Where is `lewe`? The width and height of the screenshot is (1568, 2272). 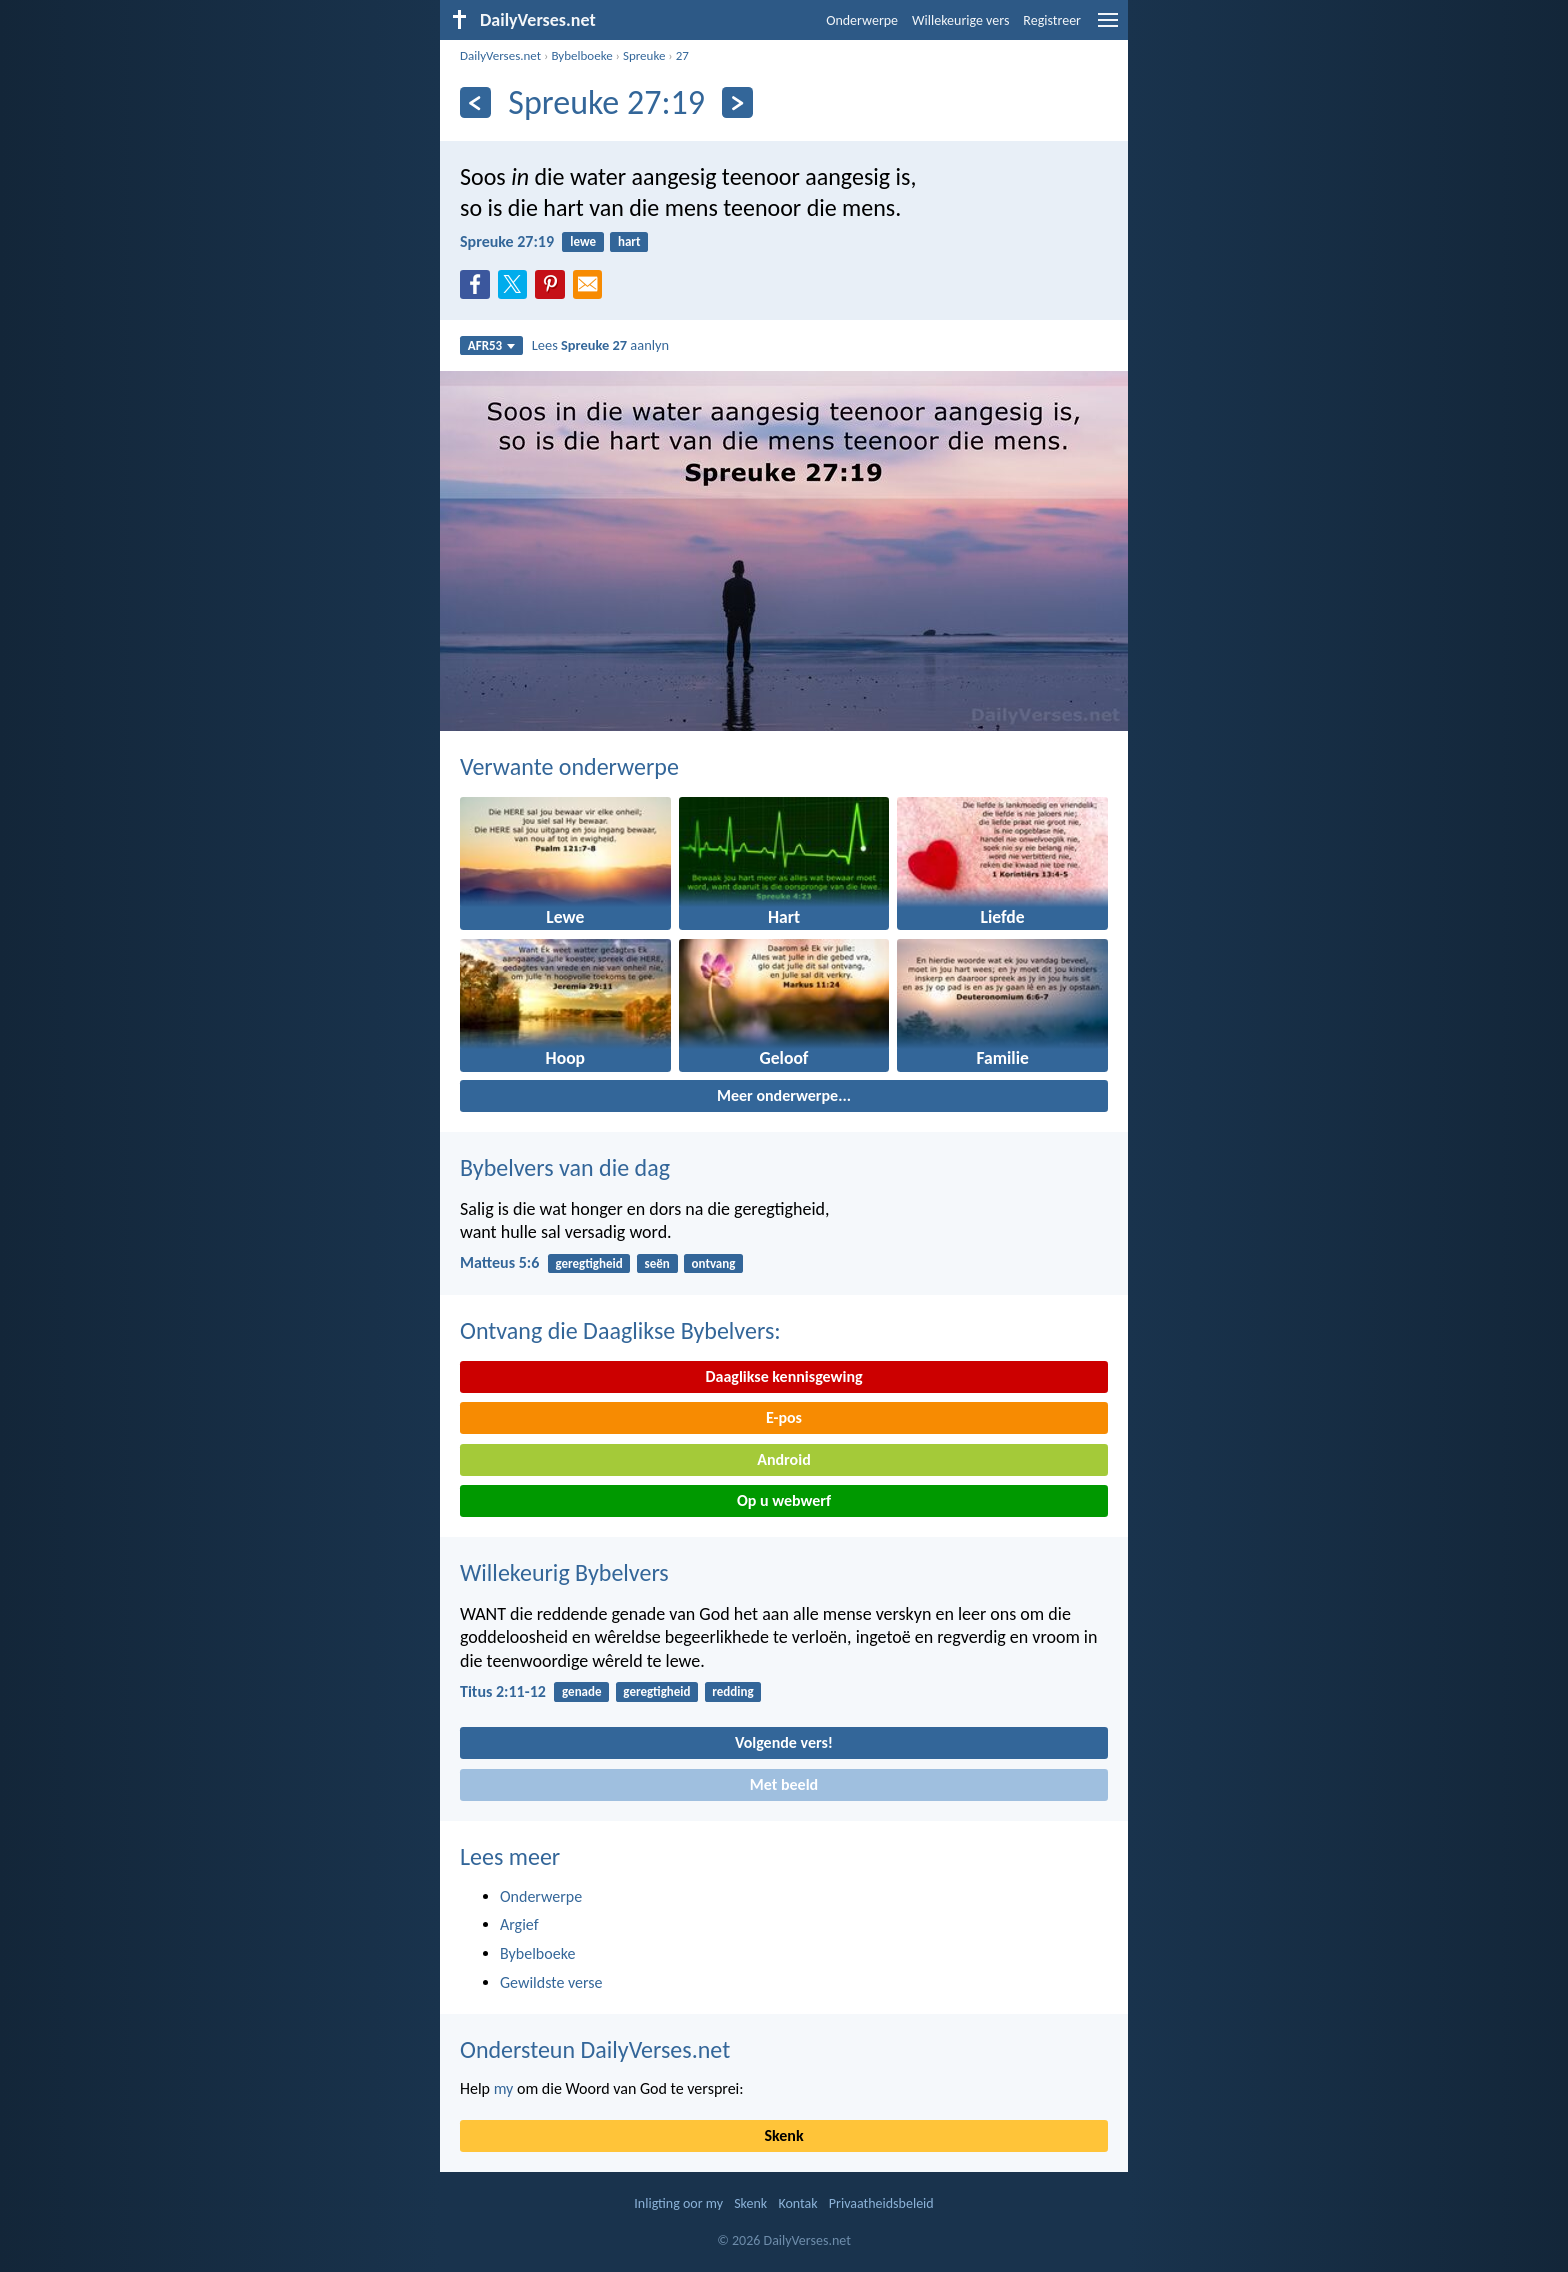 lewe is located at coordinates (583, 241).